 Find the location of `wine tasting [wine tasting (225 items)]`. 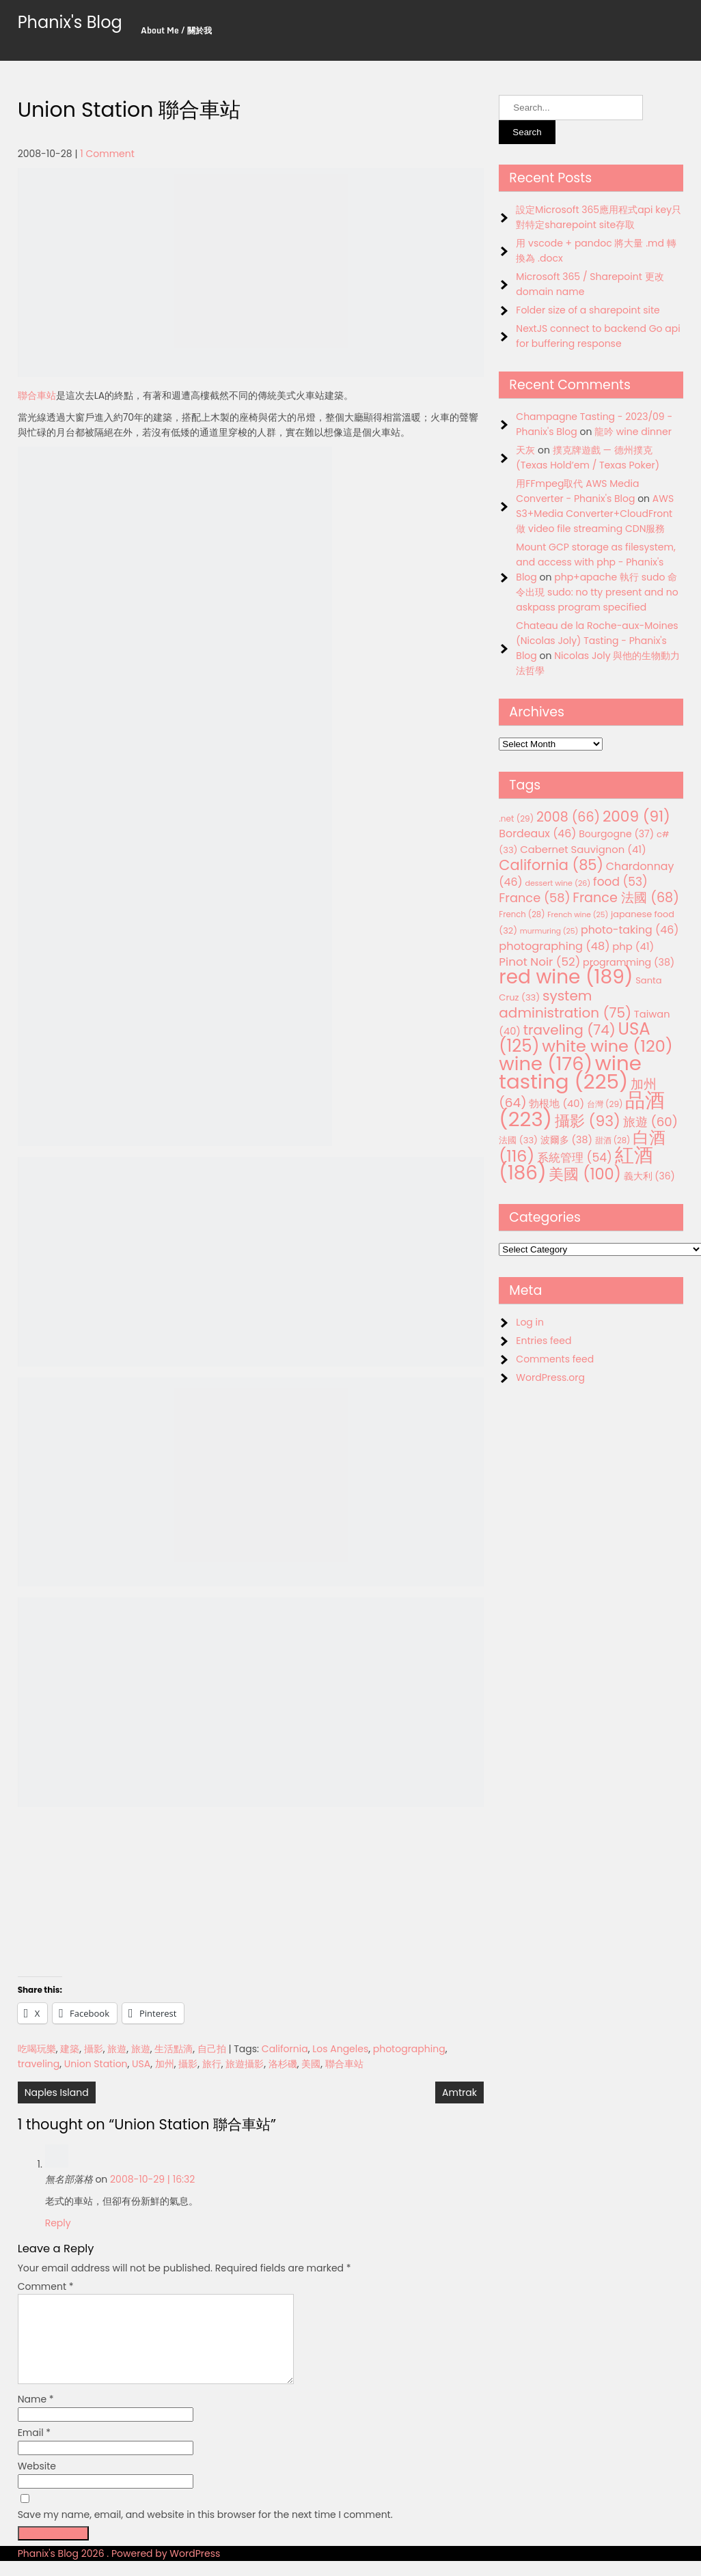

wine tasting [wine tasting (225 items)] is located at coordinates (570, 1072).